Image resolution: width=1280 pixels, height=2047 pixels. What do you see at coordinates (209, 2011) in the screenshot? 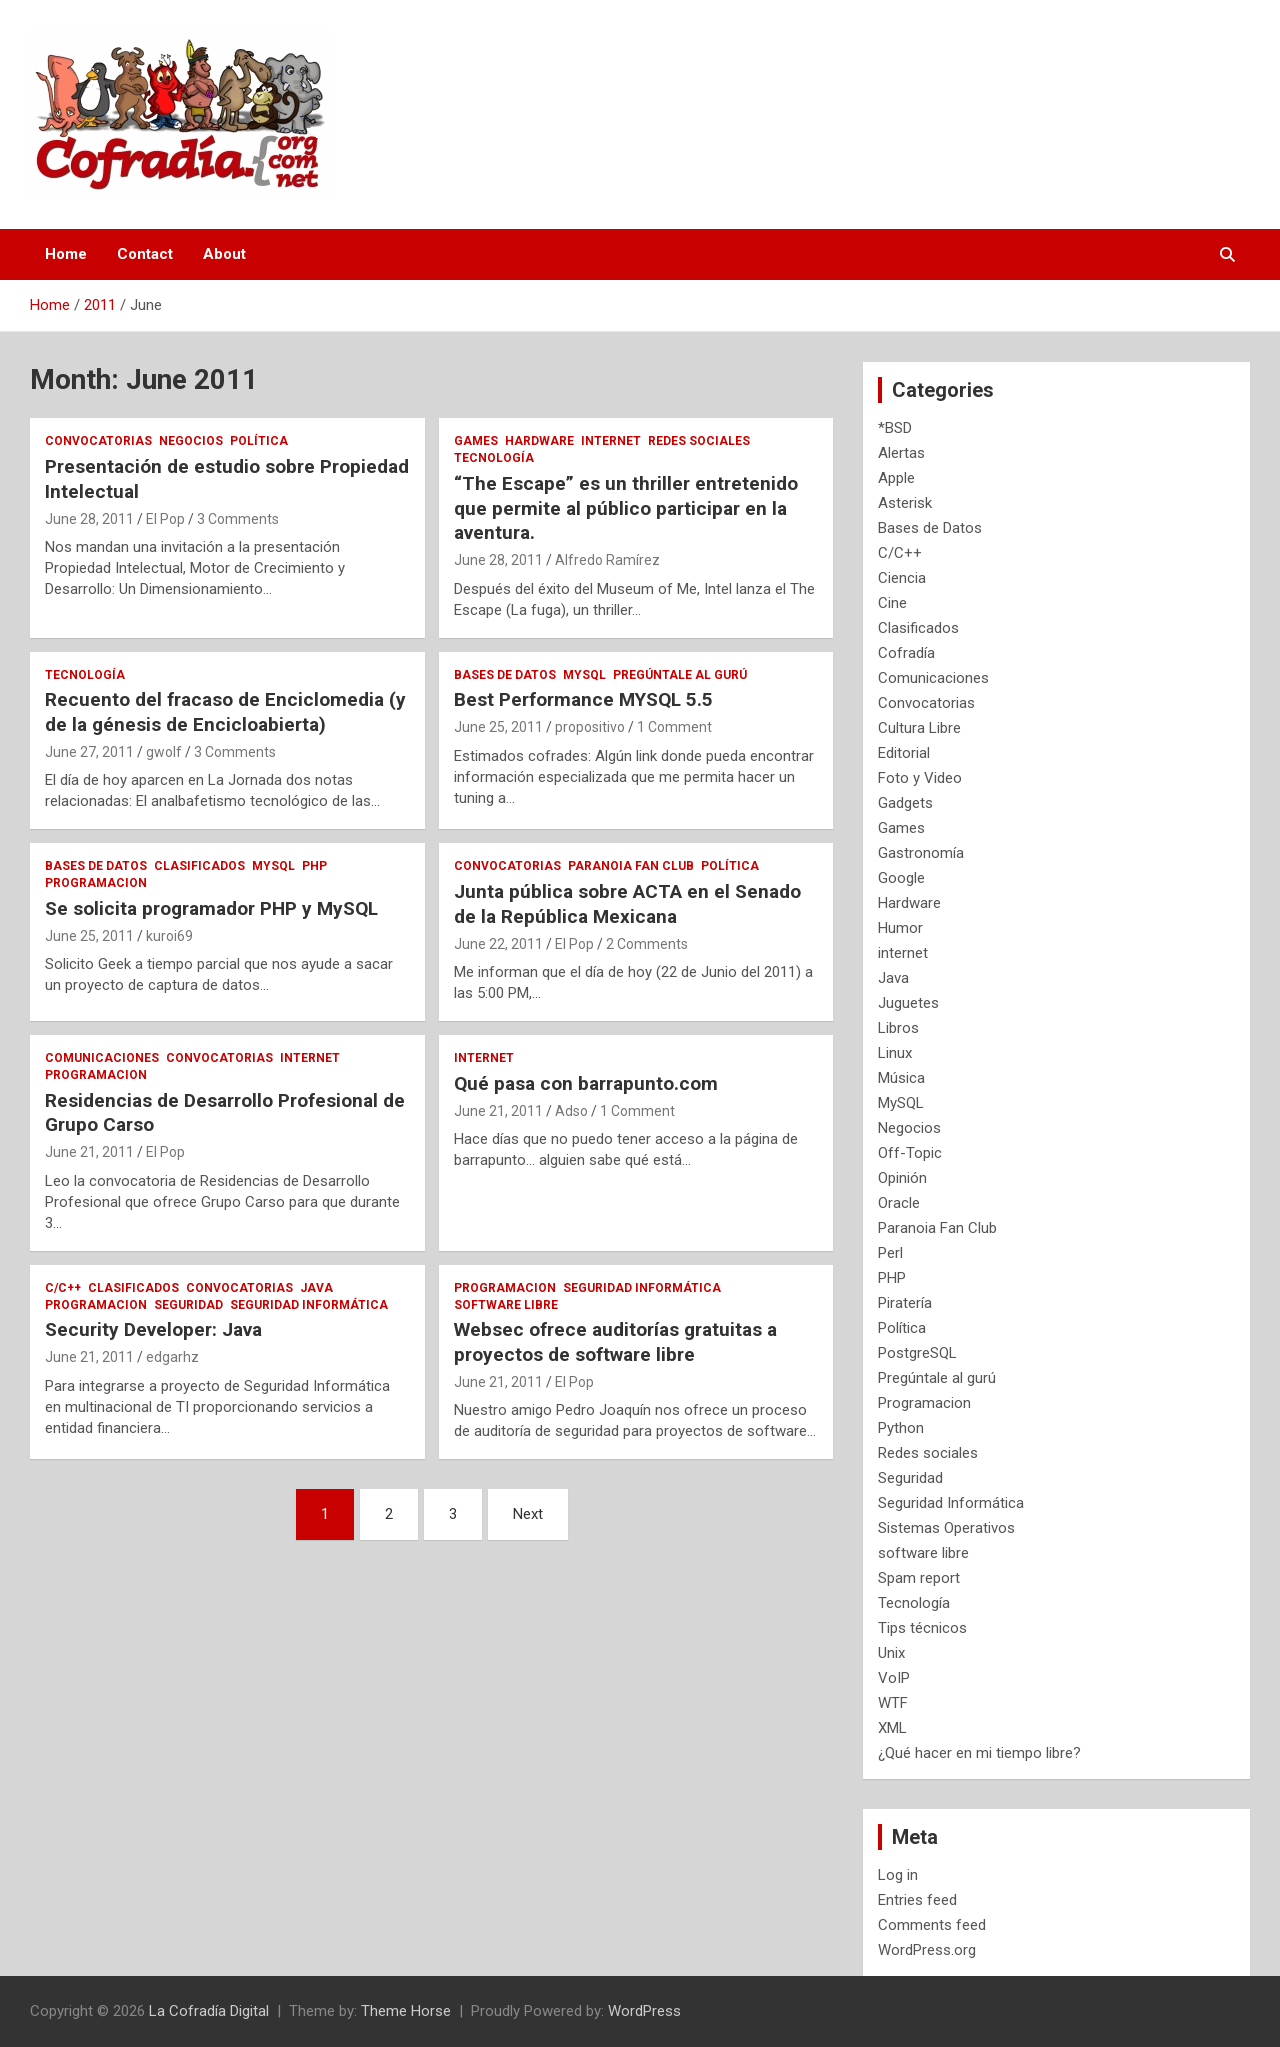
I see `La Cofradía Digital` at bounding box center [209, 2011].